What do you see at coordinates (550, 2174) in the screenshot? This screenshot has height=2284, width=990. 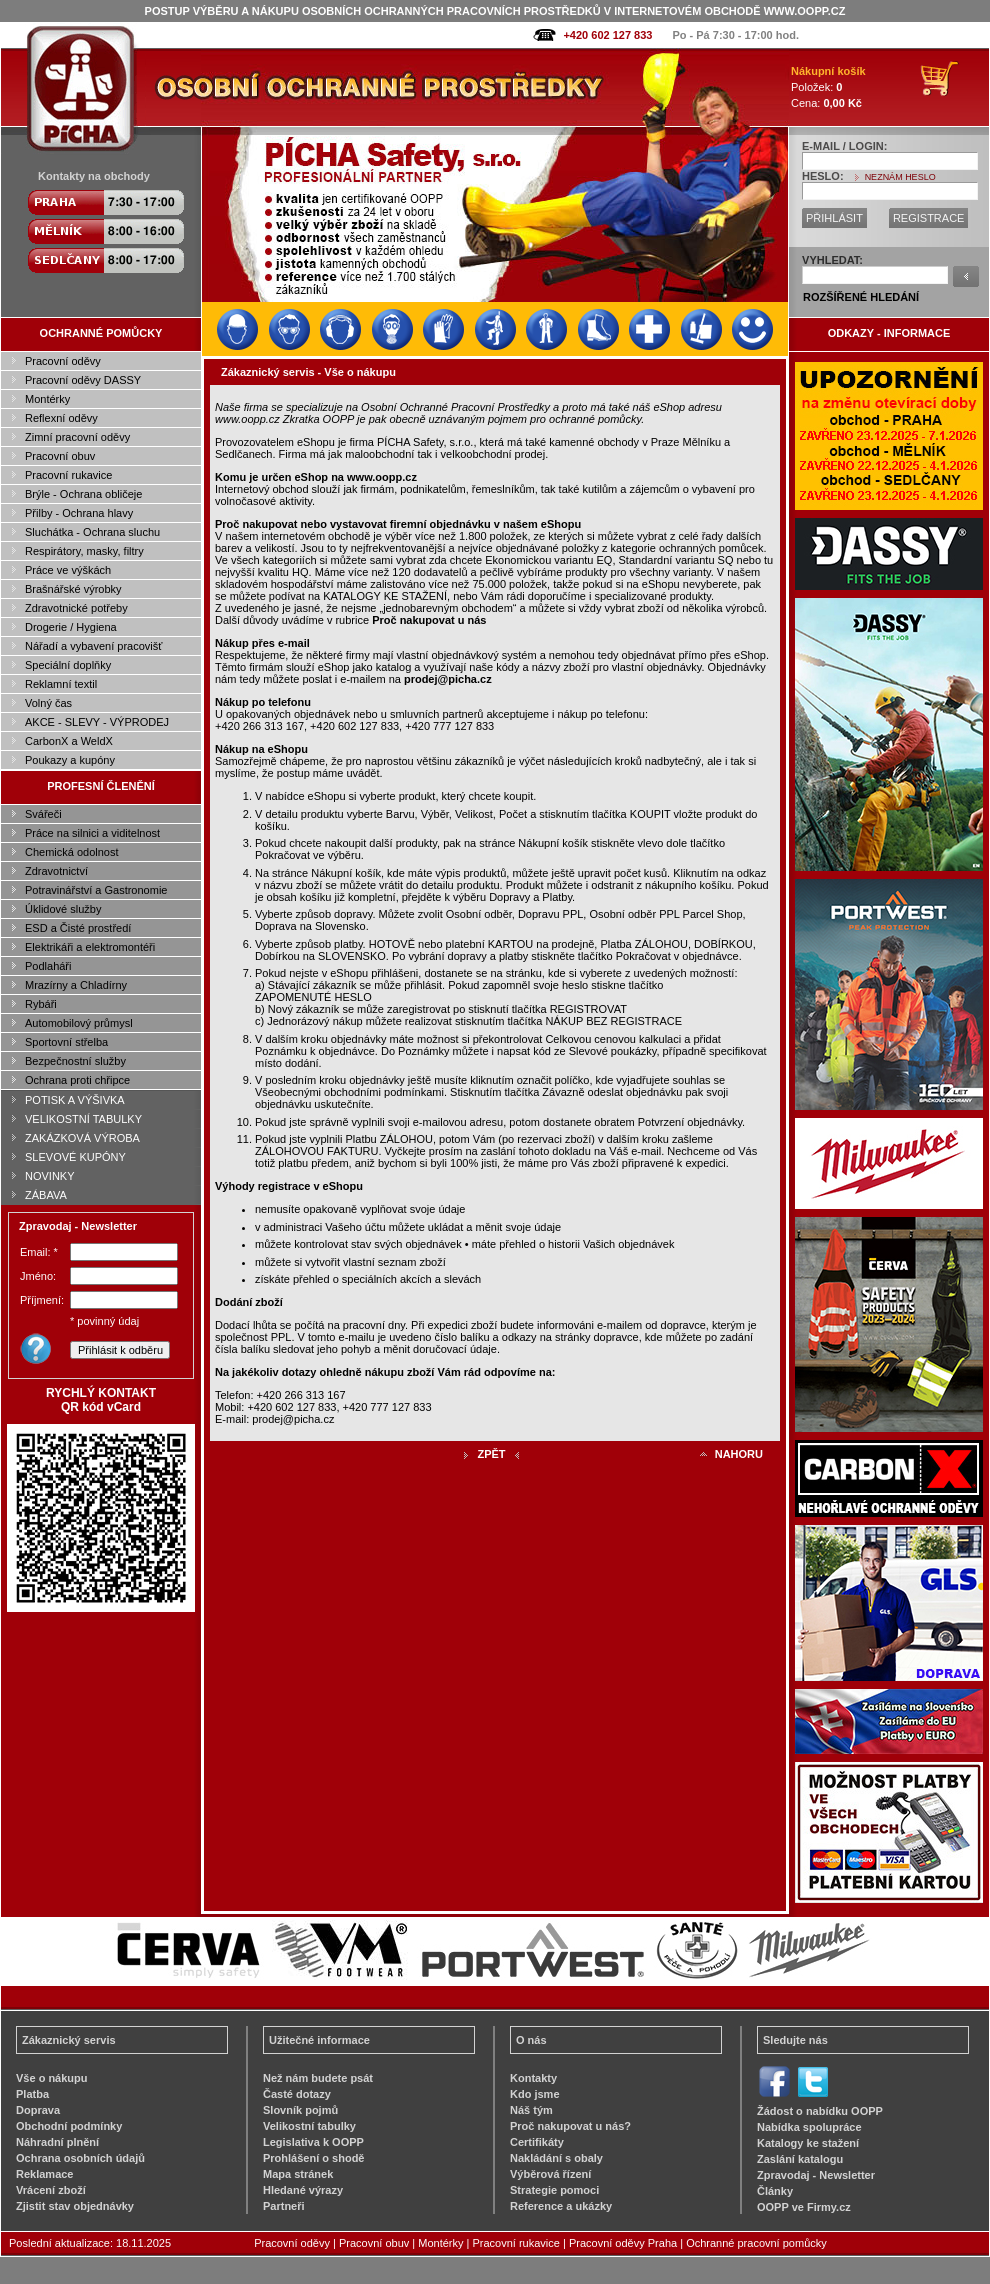 I see `Výběrová řízení` at bounding box center [550, 2174].